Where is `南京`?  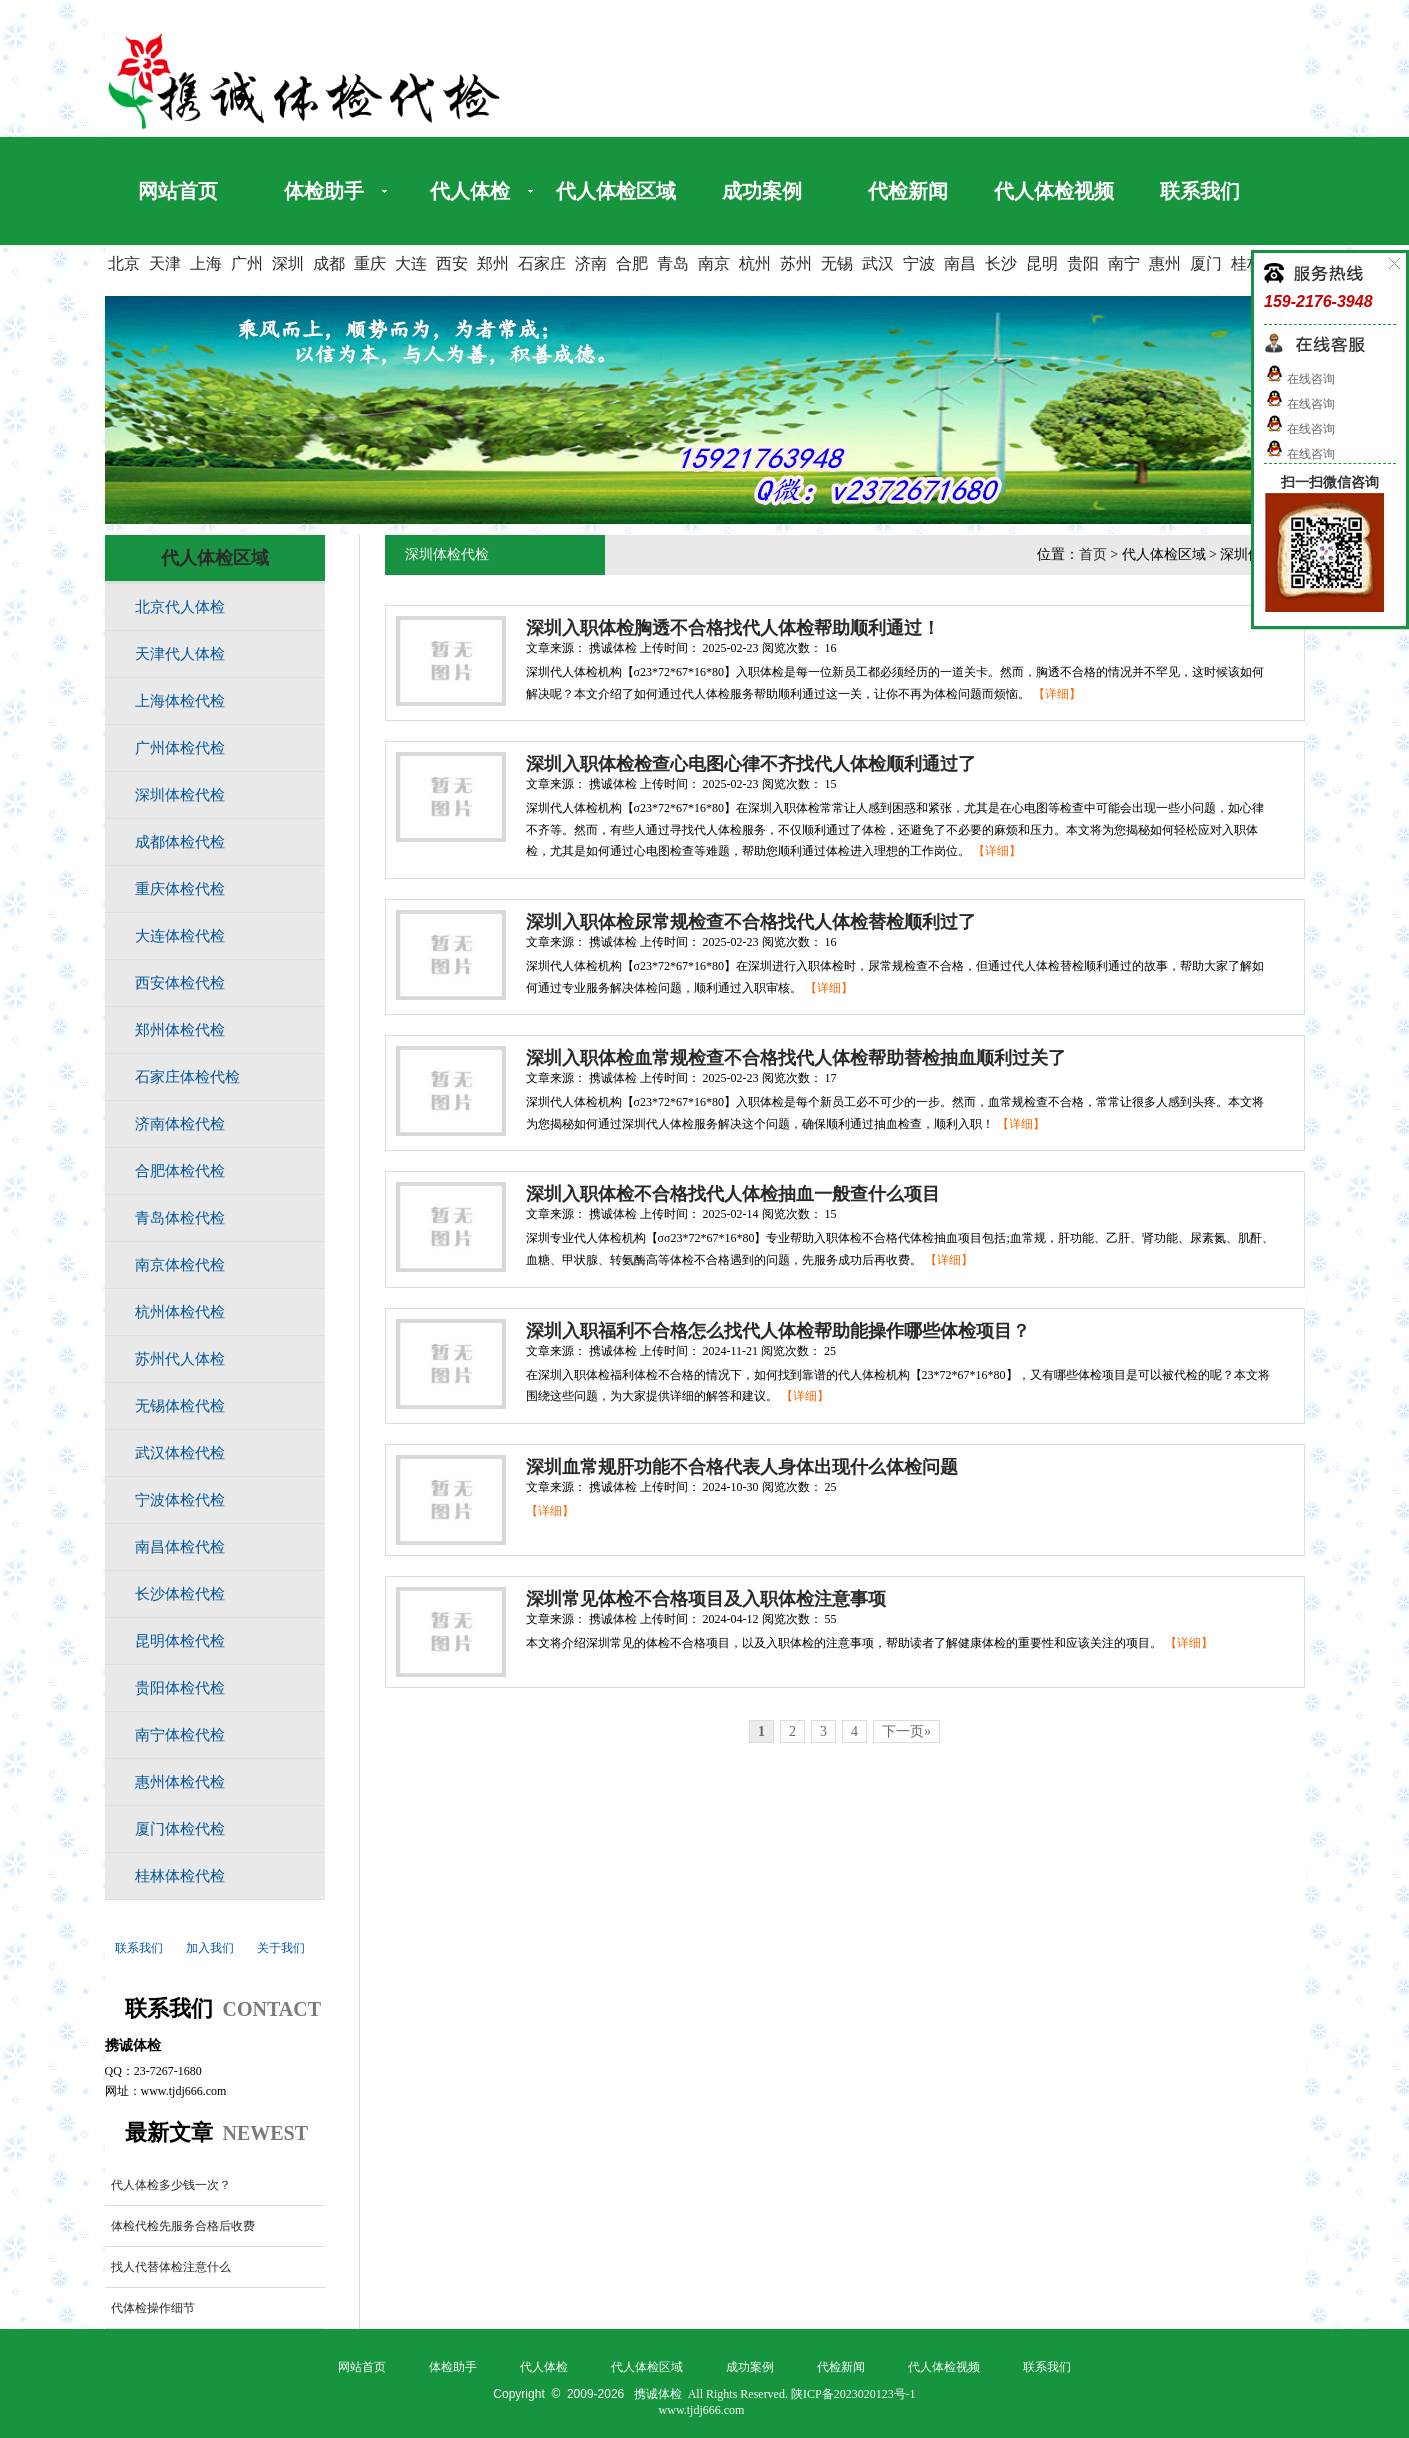 南京 is located at coordinates (714, 263).